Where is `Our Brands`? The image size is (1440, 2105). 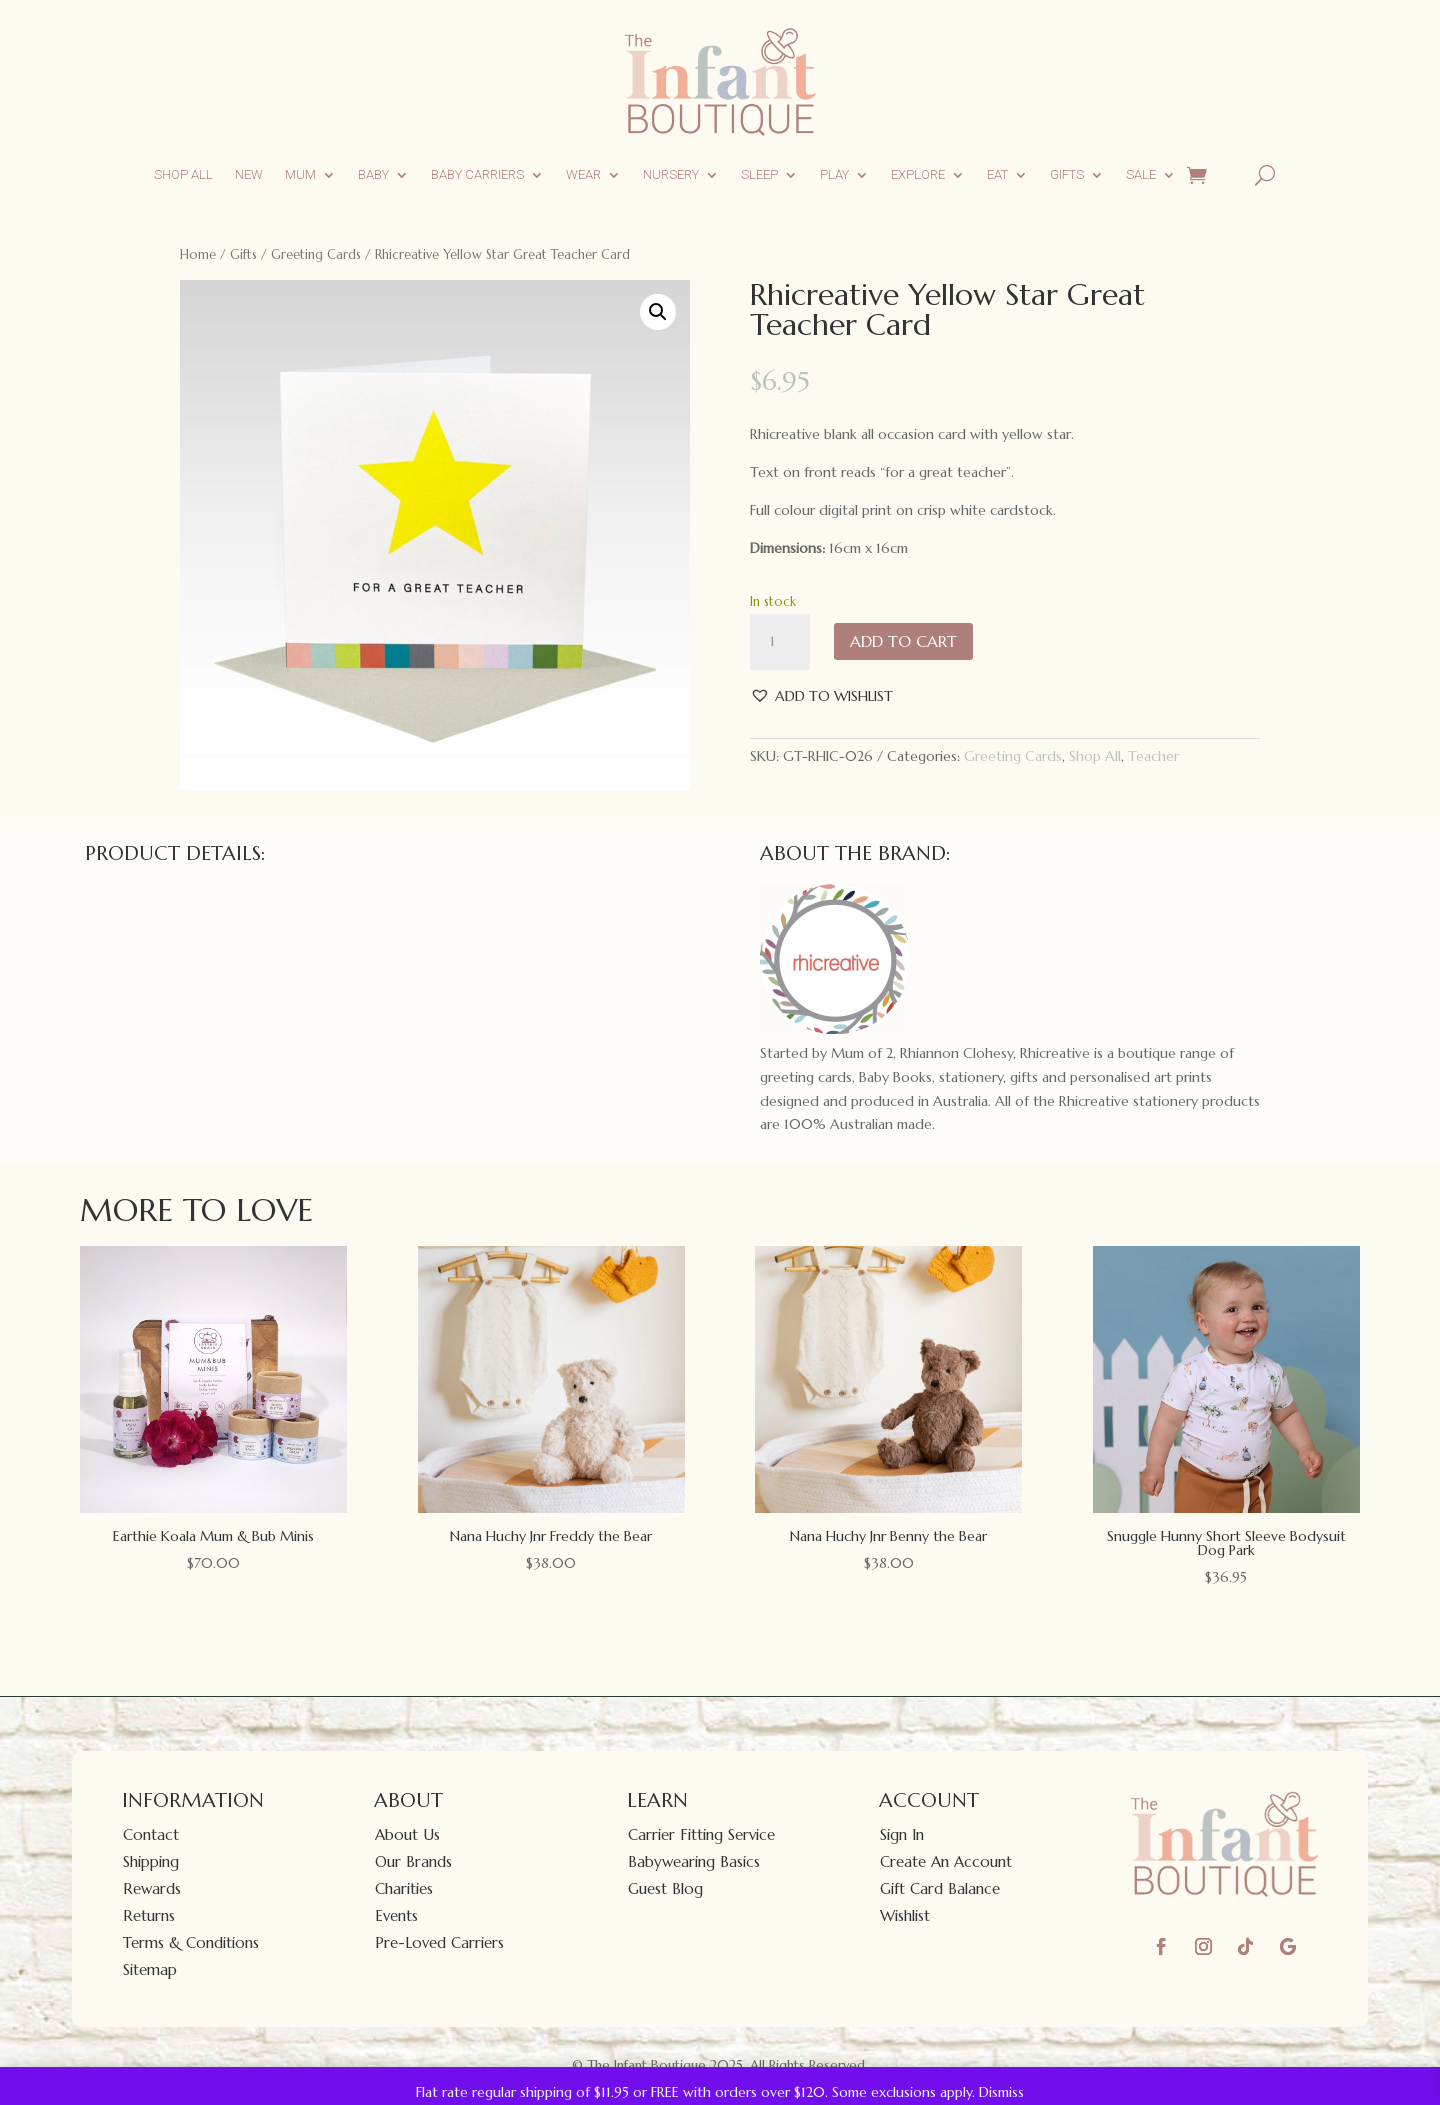 Our Brands is located at coordinates (413, 1861).